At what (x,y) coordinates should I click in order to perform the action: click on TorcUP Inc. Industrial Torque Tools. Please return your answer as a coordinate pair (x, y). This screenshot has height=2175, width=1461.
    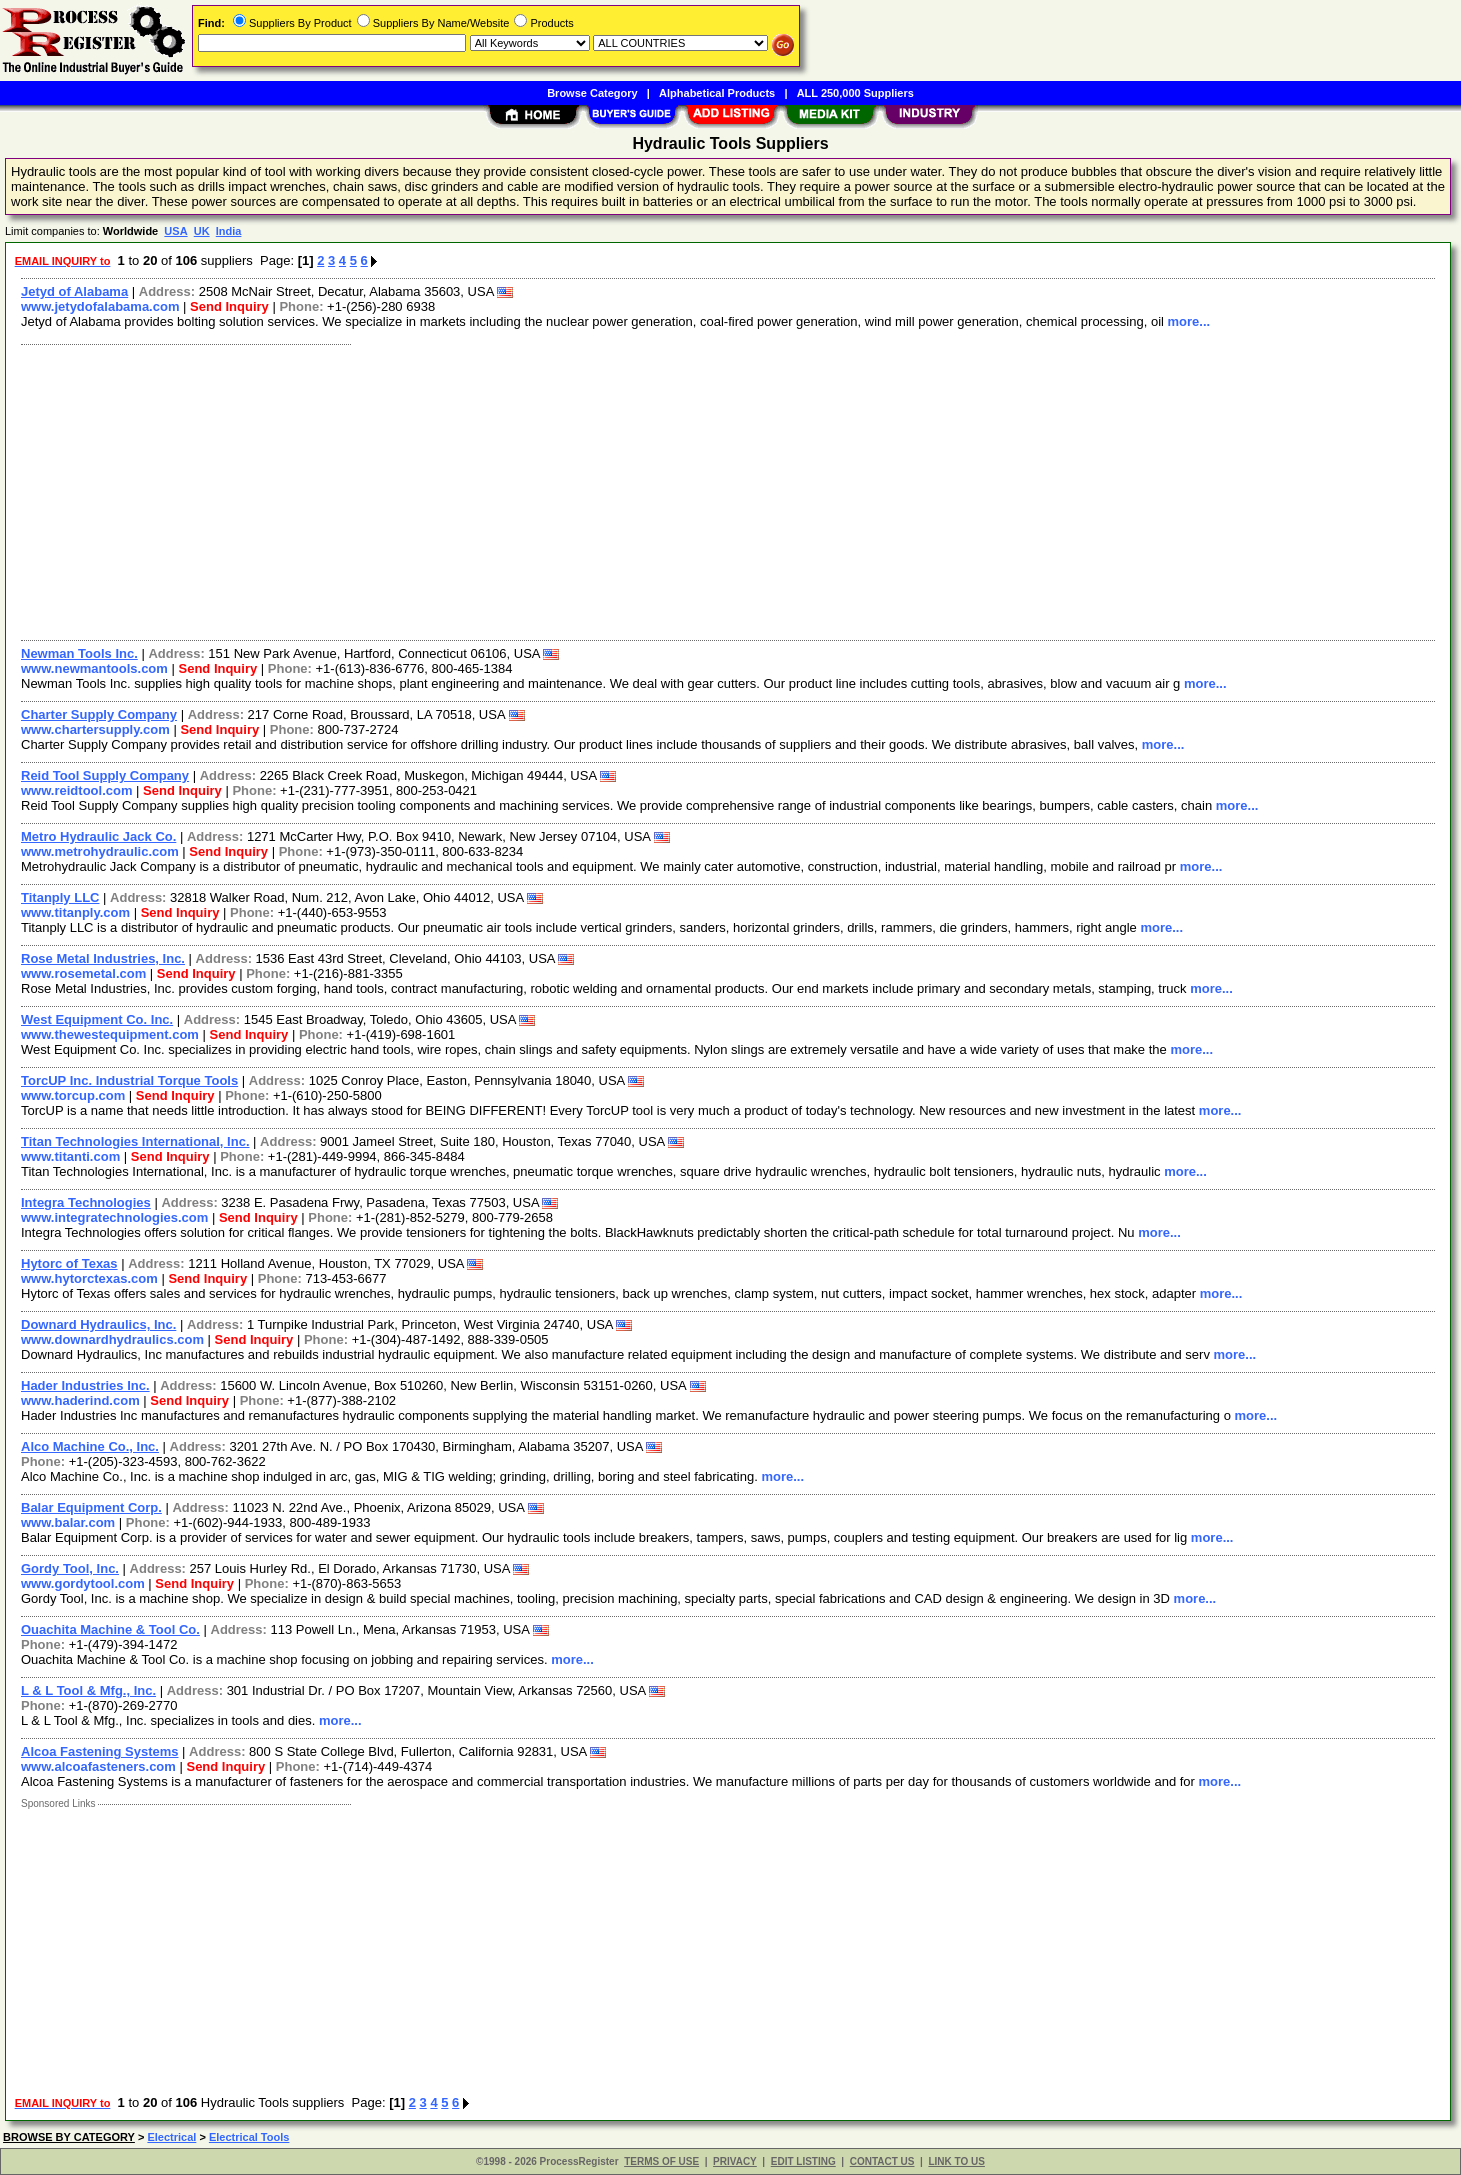
    Looking at the image, I should click on (129, 1080).